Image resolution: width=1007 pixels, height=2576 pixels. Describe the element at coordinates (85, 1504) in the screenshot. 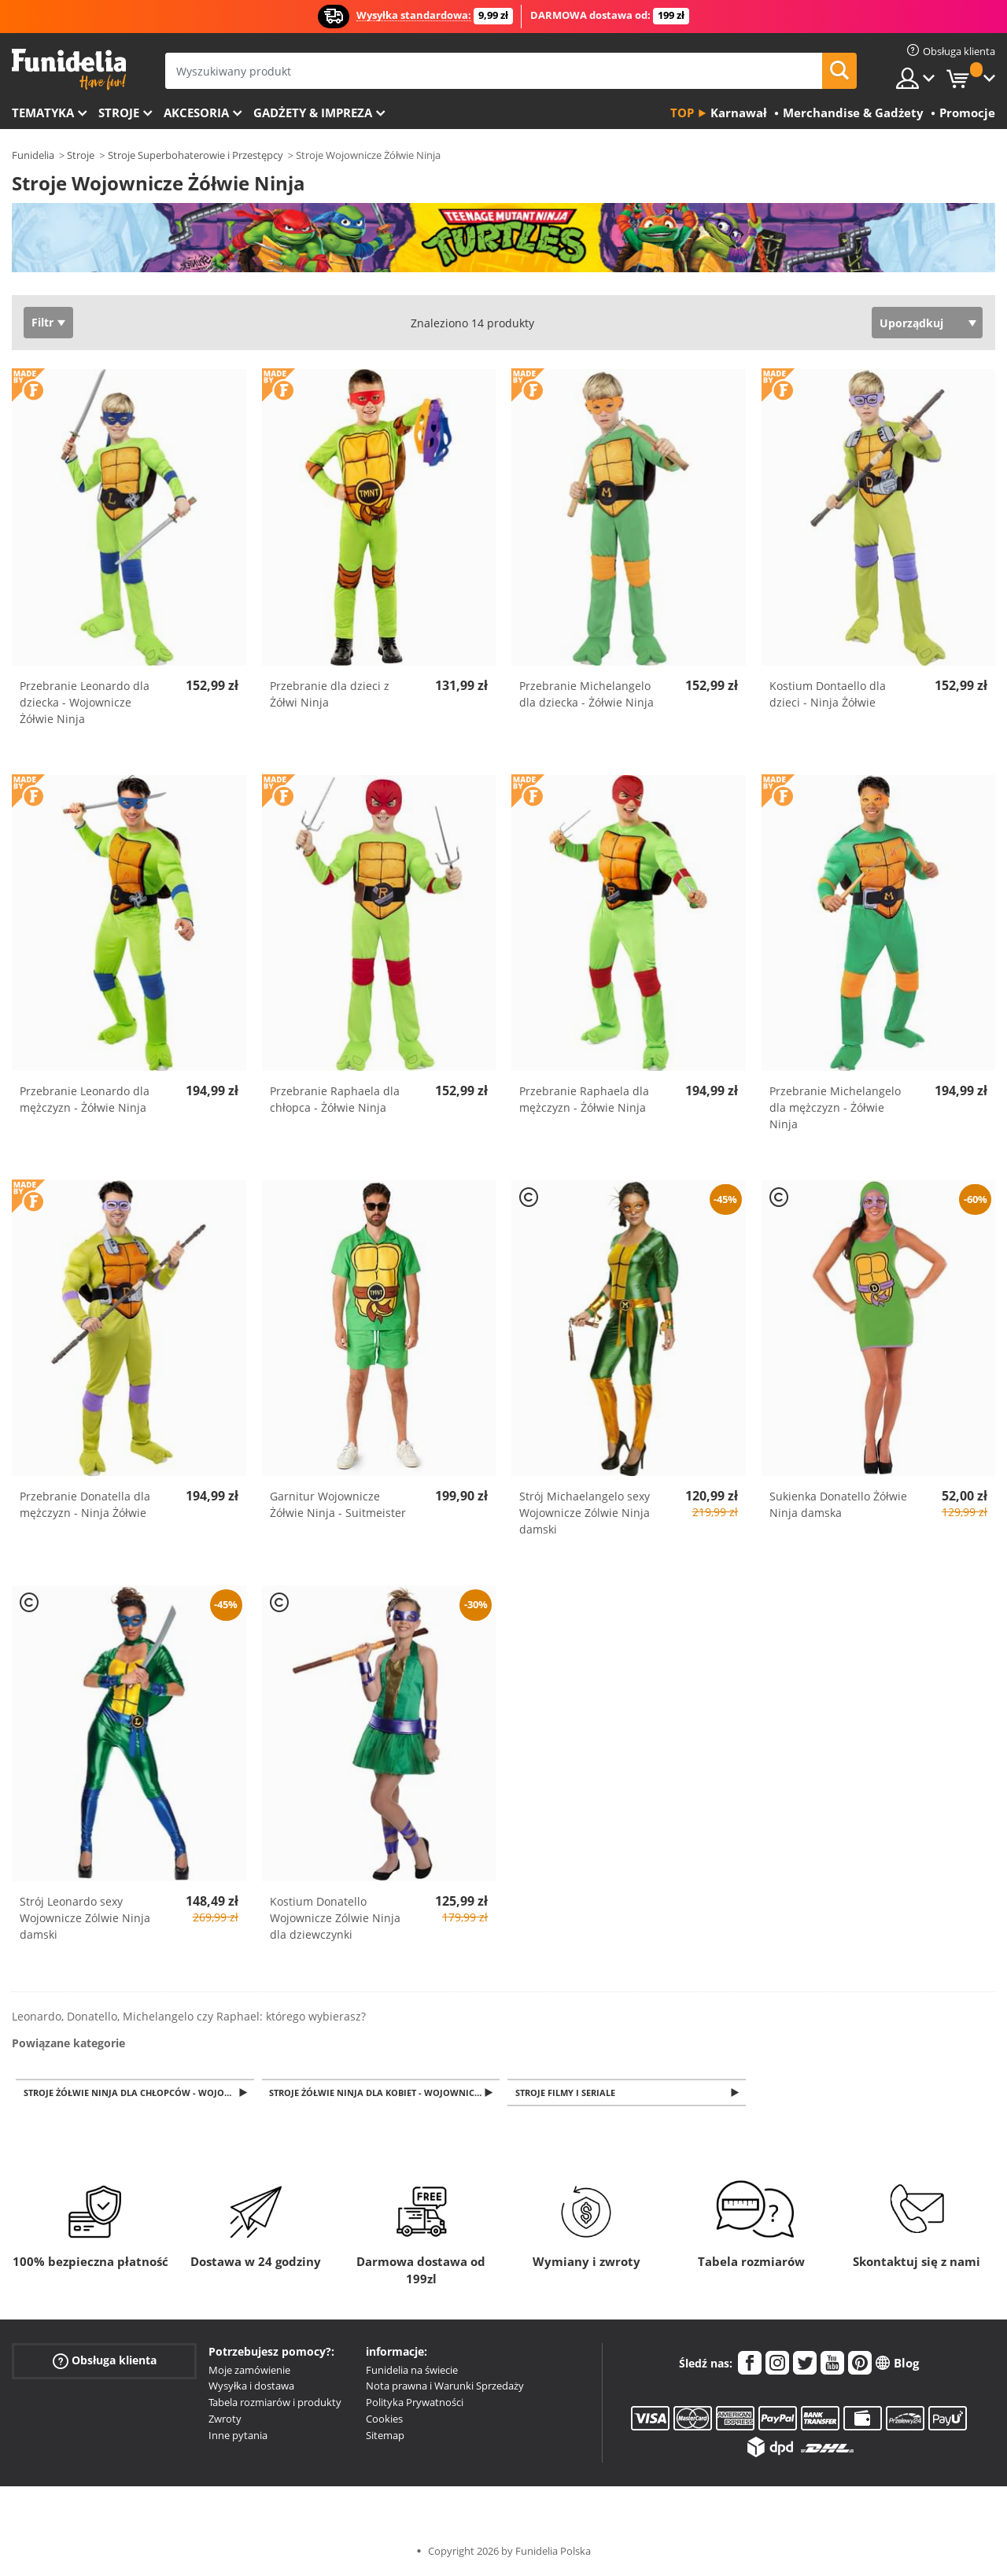

I see `Przebranie Donatella dla mężczyzn - Ninja Żółwie` at that location.